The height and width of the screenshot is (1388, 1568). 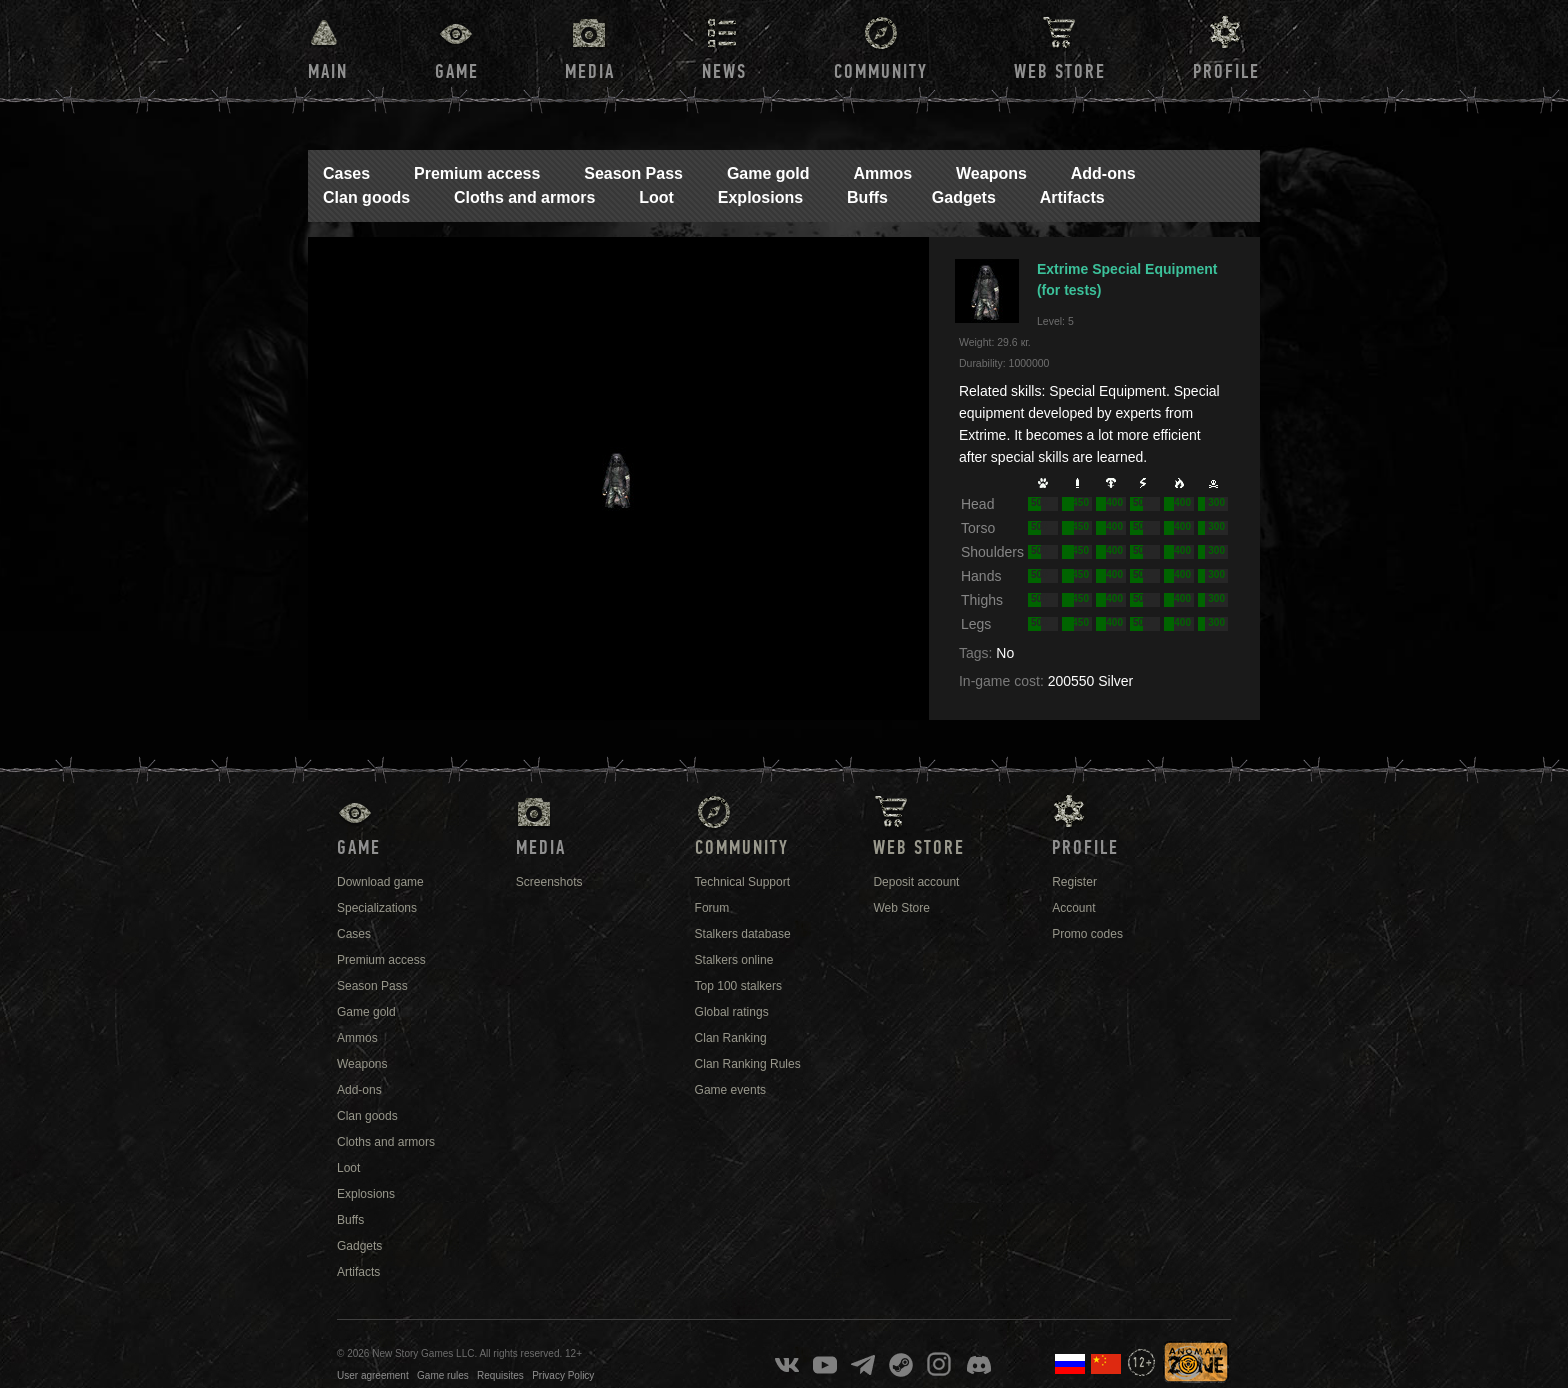 I want to click on Season Pass, so click(x=633, y=173).